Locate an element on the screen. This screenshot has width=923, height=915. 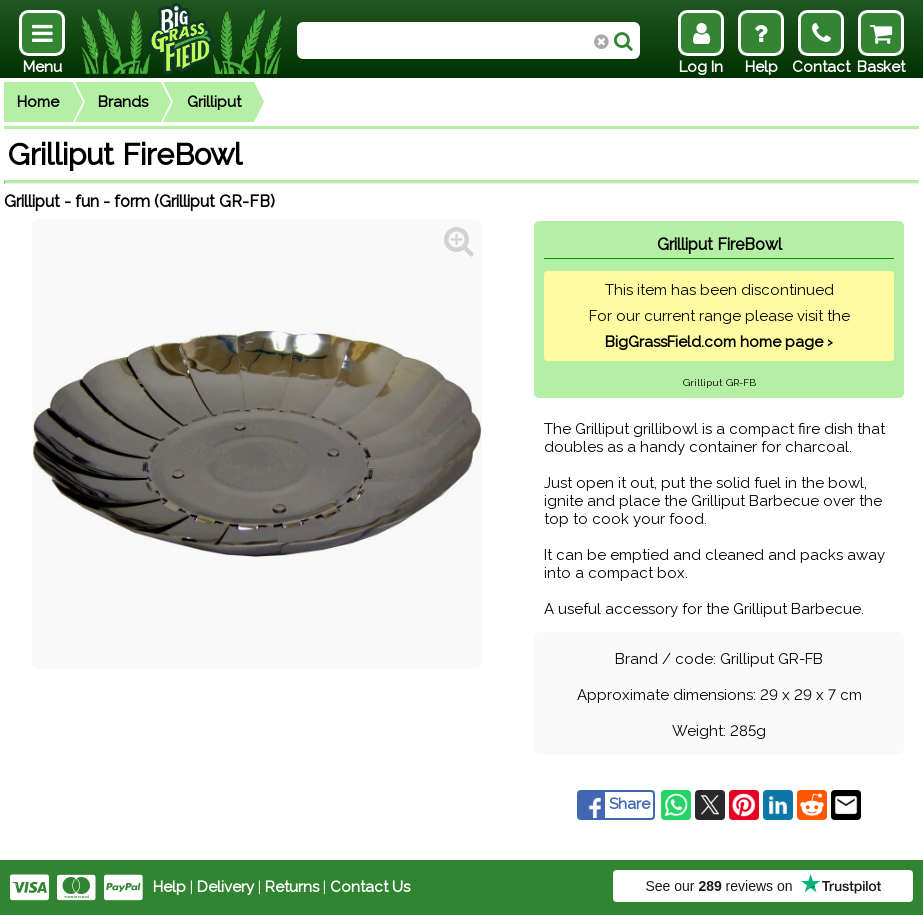
Home is located at coordinates (38, 102).